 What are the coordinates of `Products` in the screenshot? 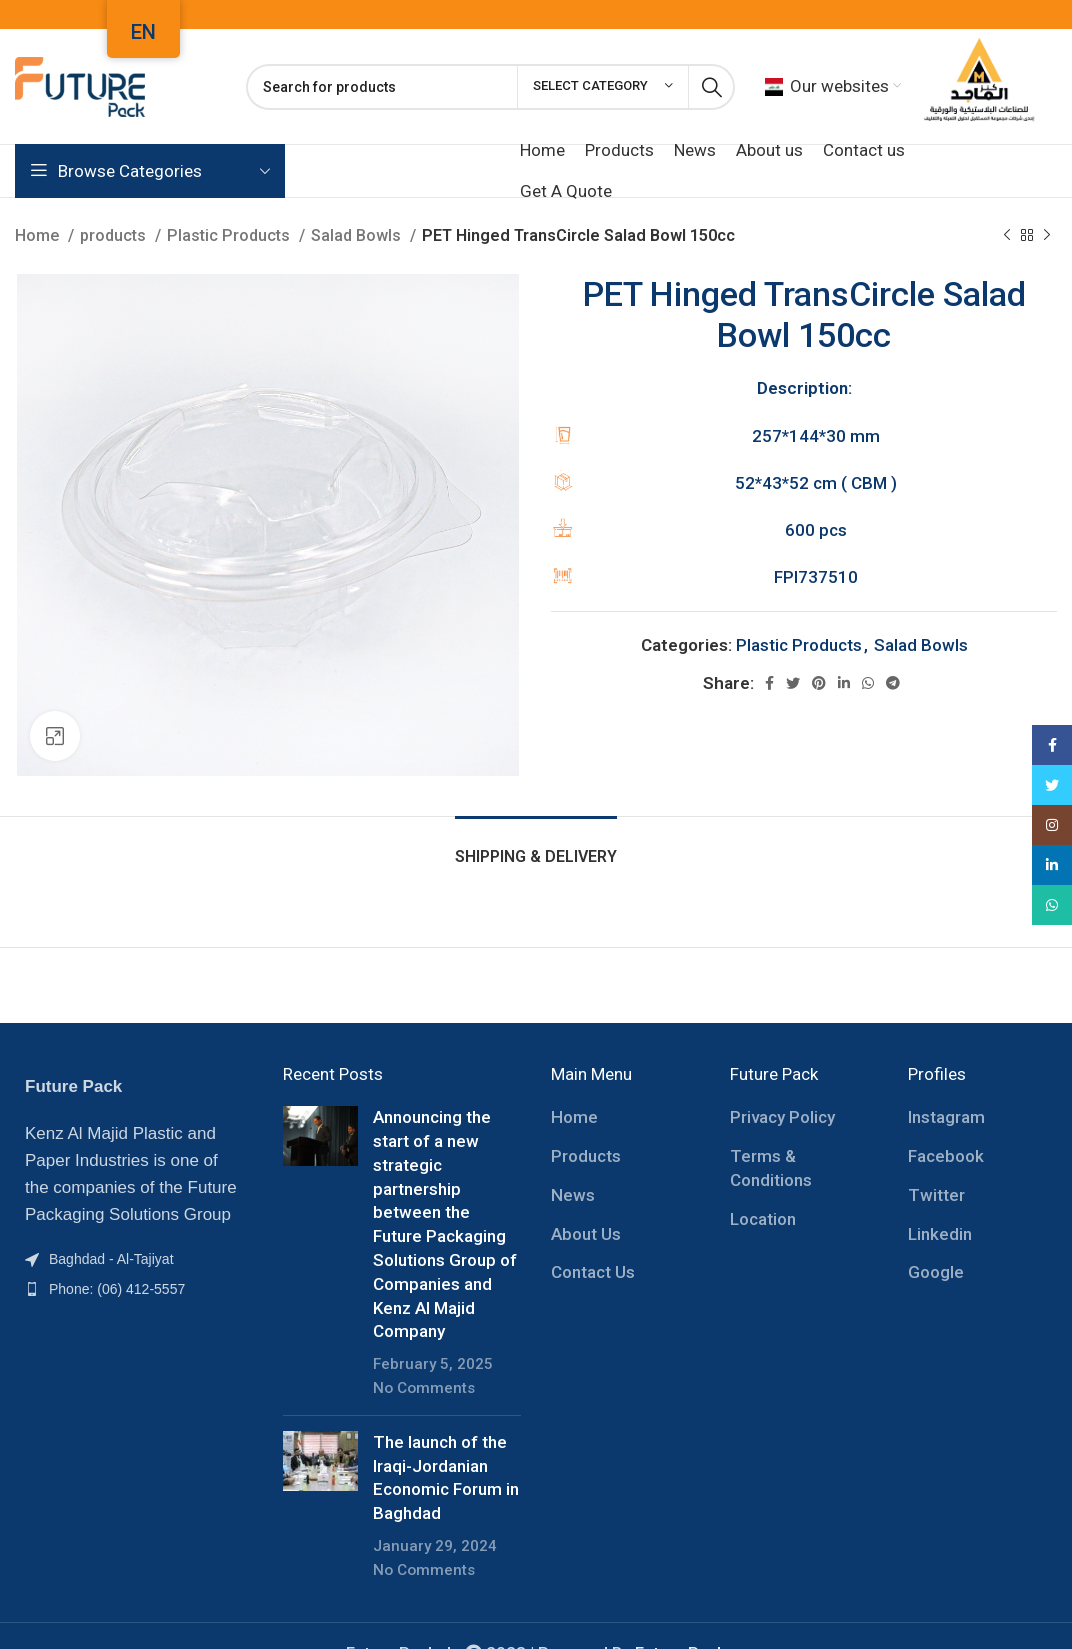 It's located at (586, 1156).